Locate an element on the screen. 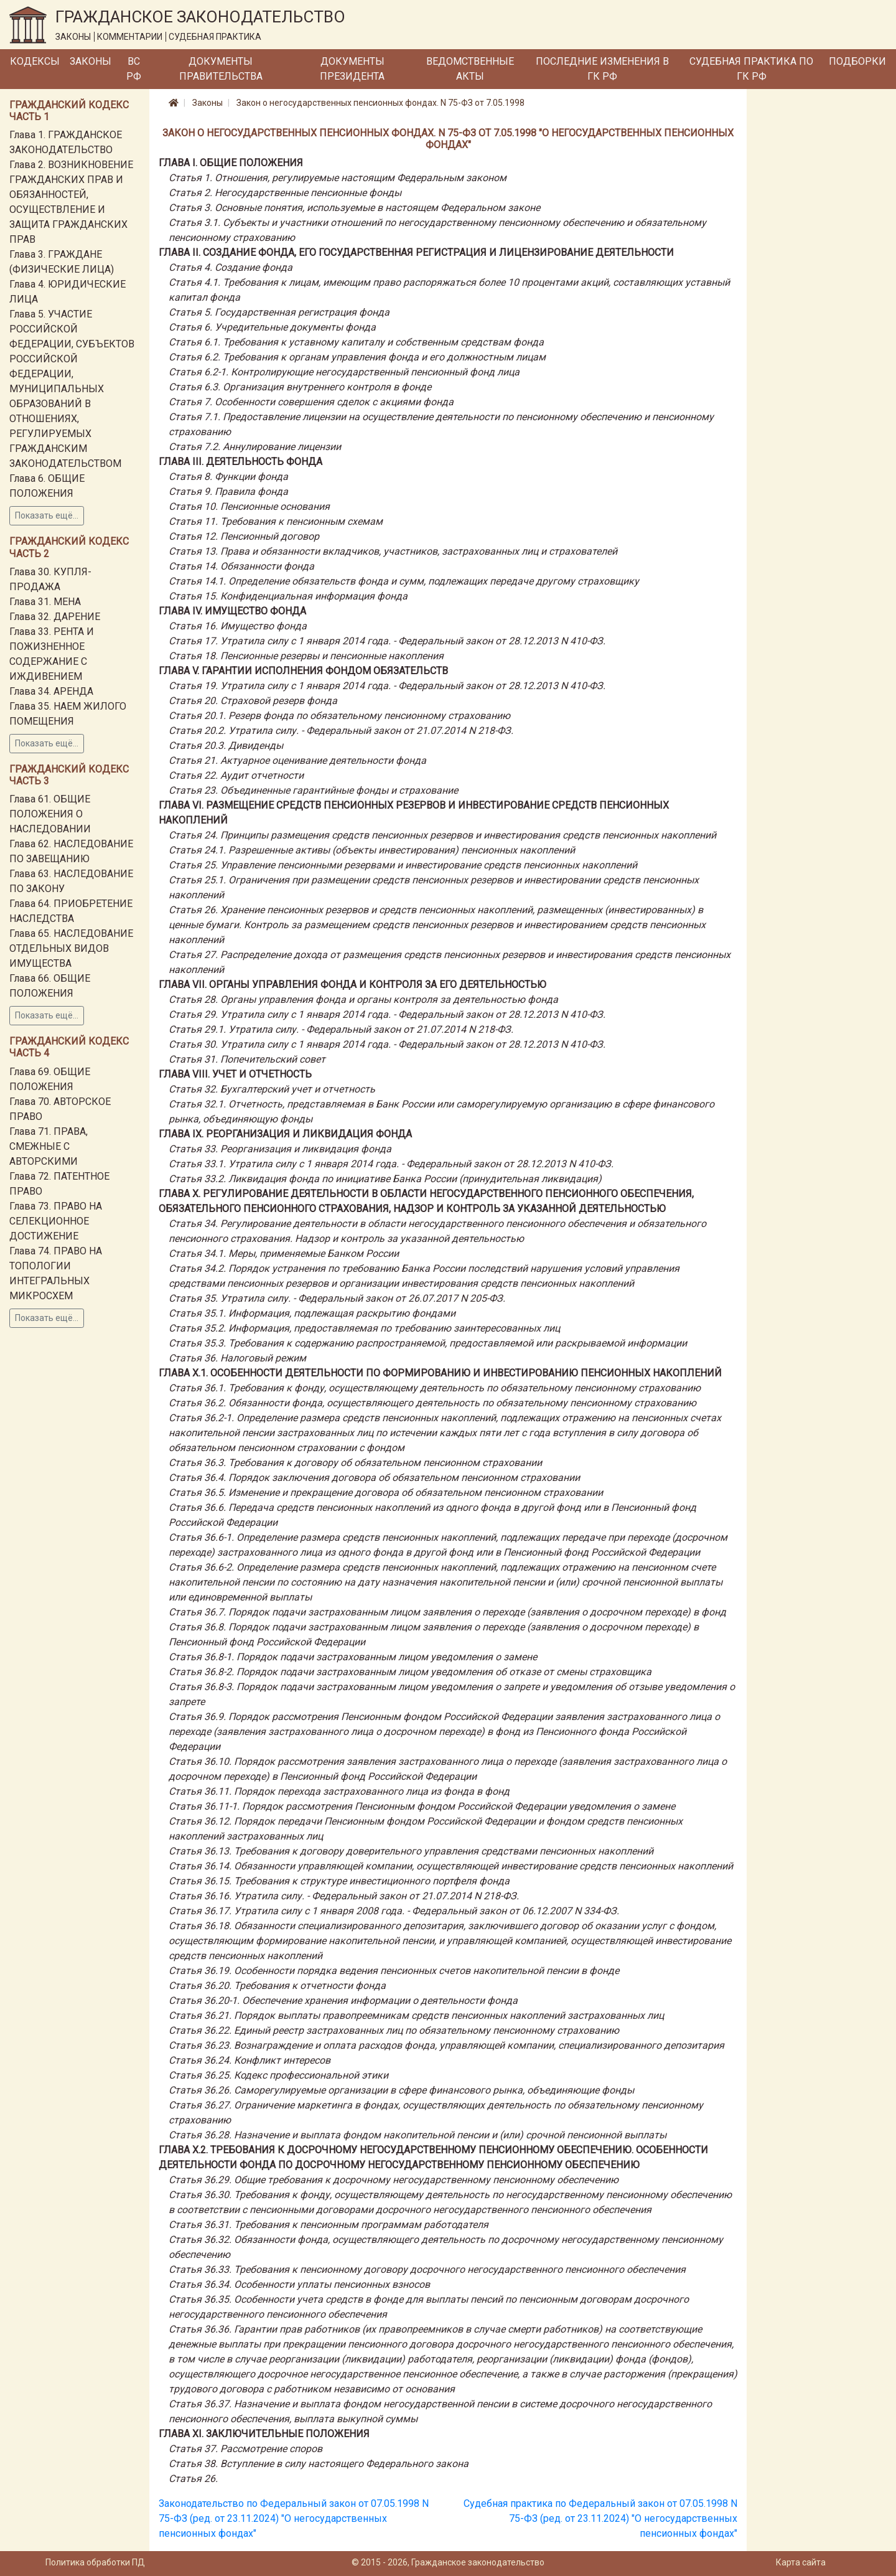 This screenshot has width=896, height=2576. Статья 6.3. Организация внутреннего контроля в фонде is located at coordinates (300, 387).